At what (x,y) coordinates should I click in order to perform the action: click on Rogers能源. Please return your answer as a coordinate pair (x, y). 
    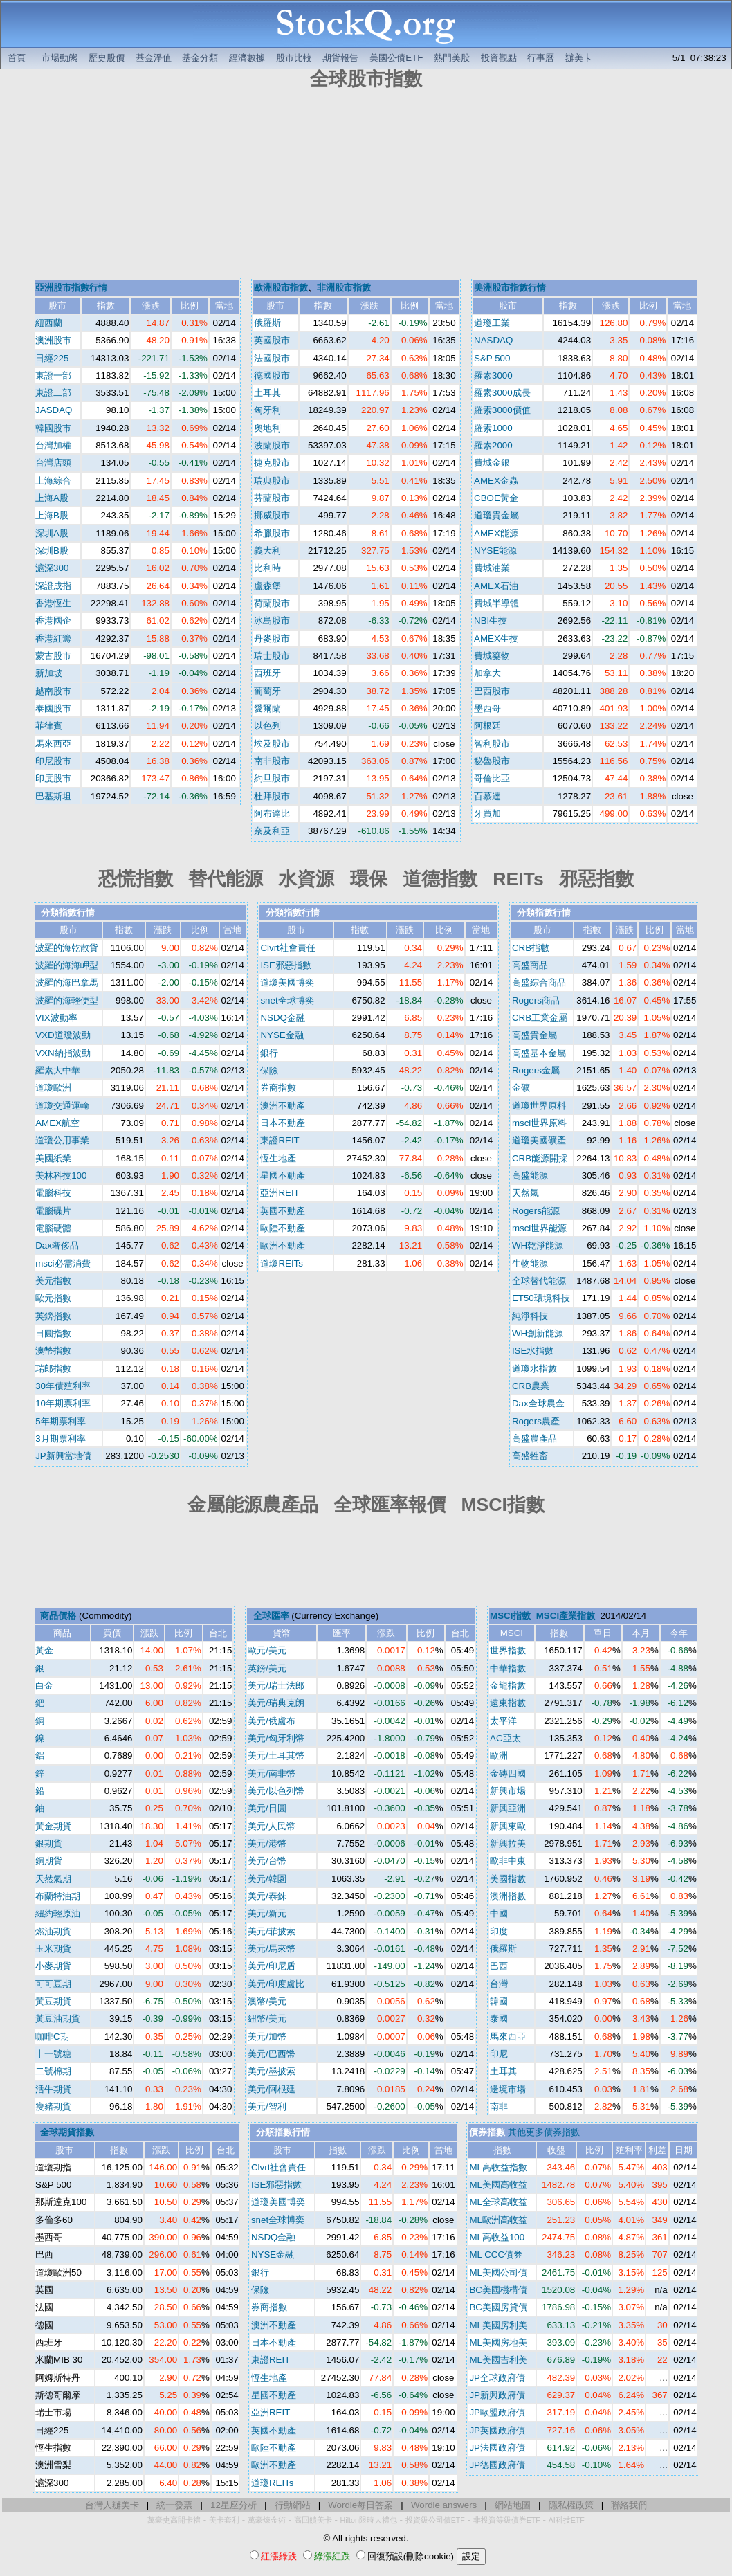
    Looking at the image, I should click on (536, 1211).